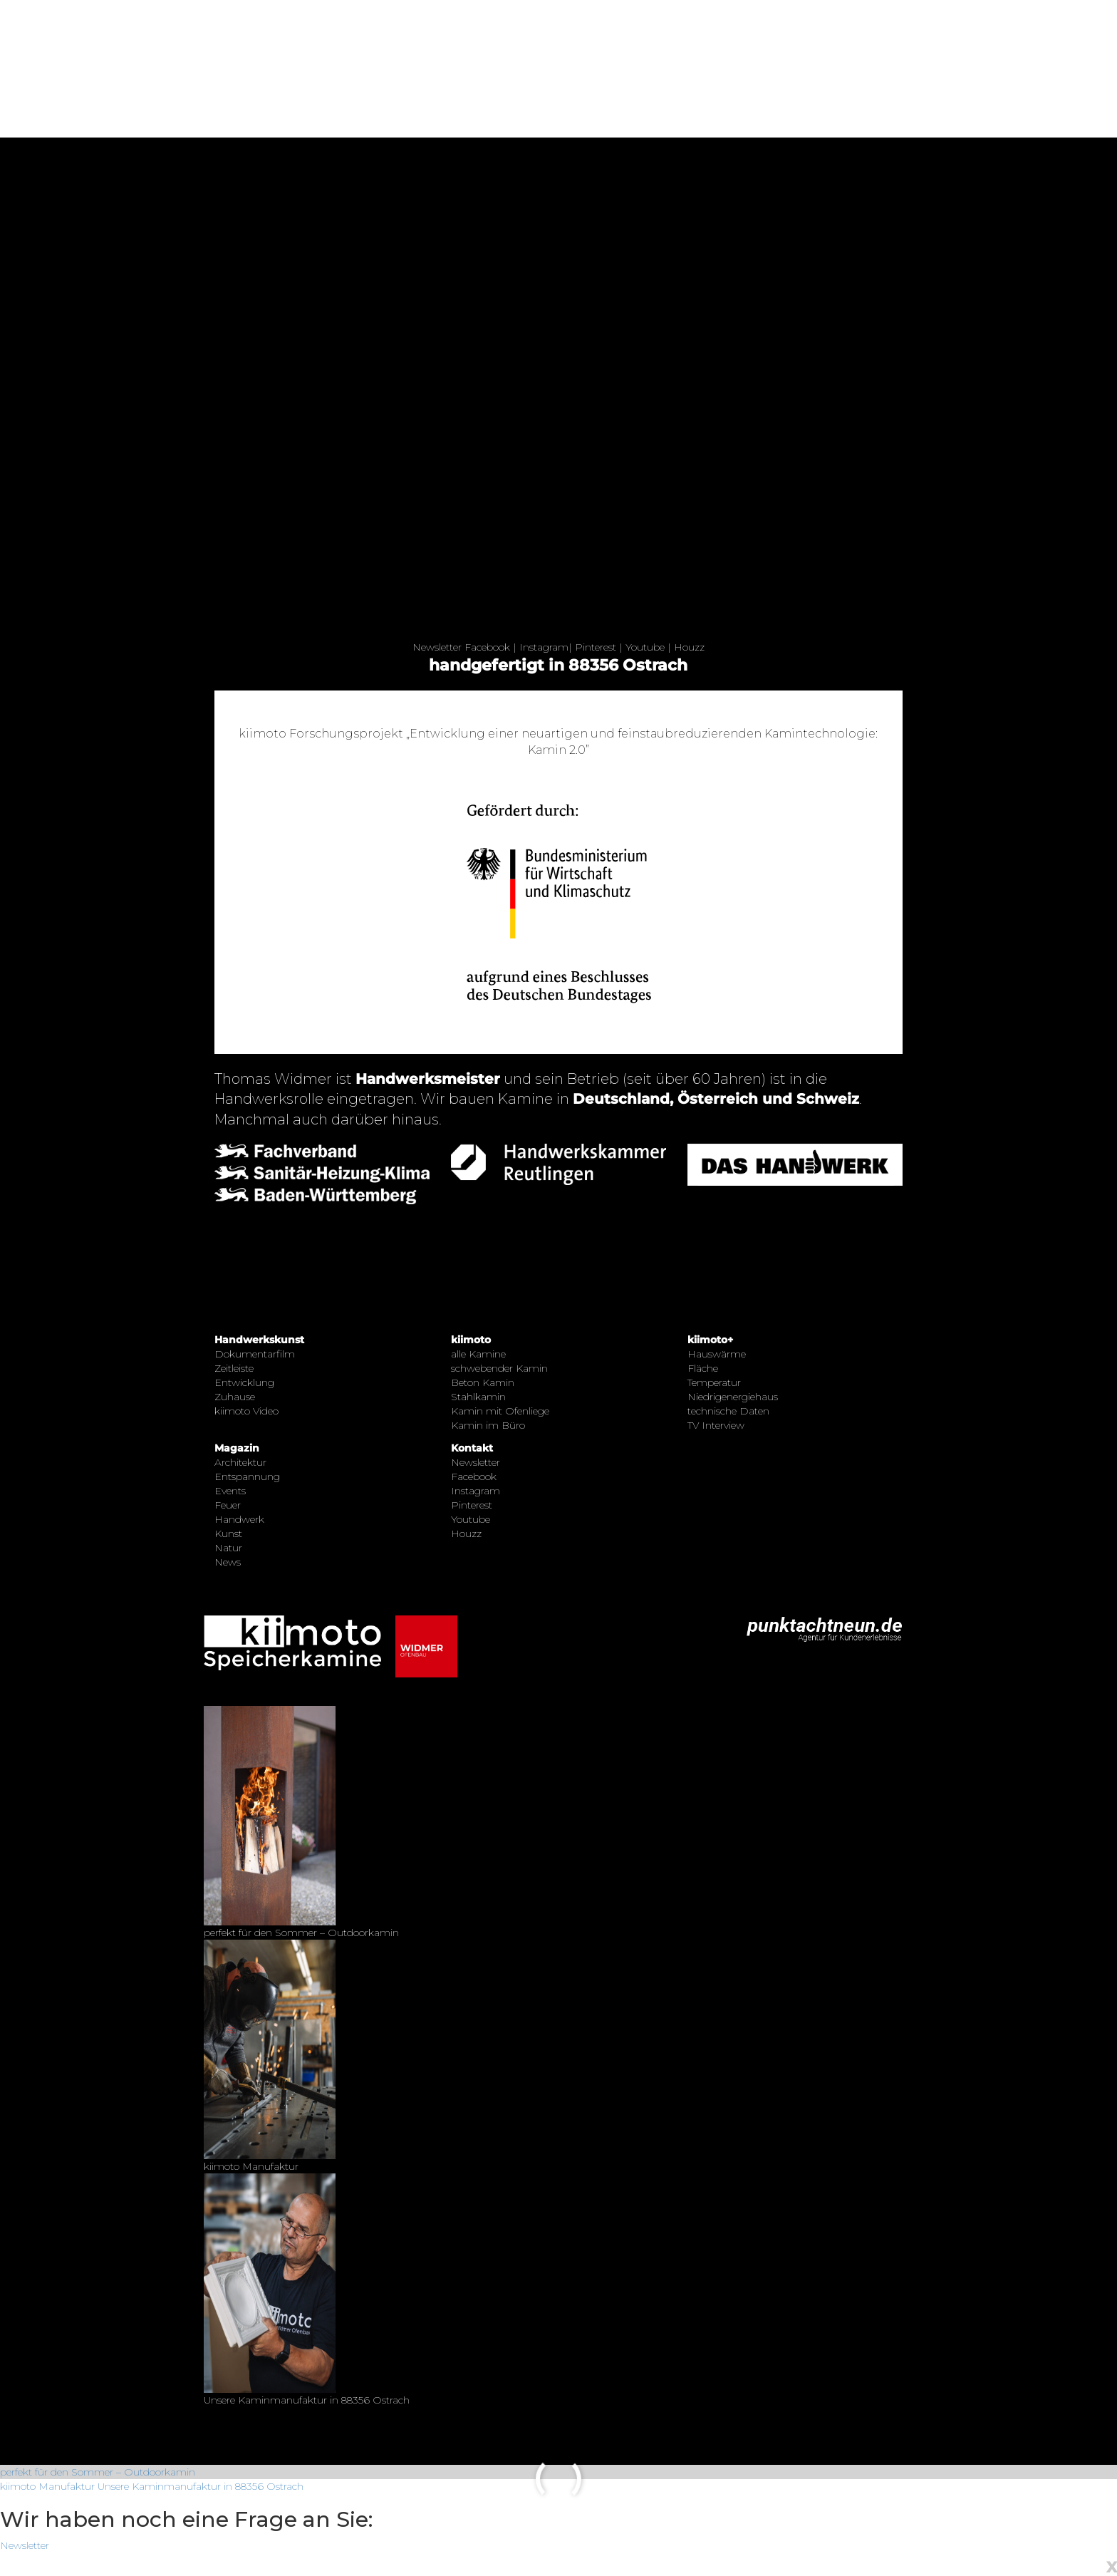  I want to click on Natur, so click(228, 1547).